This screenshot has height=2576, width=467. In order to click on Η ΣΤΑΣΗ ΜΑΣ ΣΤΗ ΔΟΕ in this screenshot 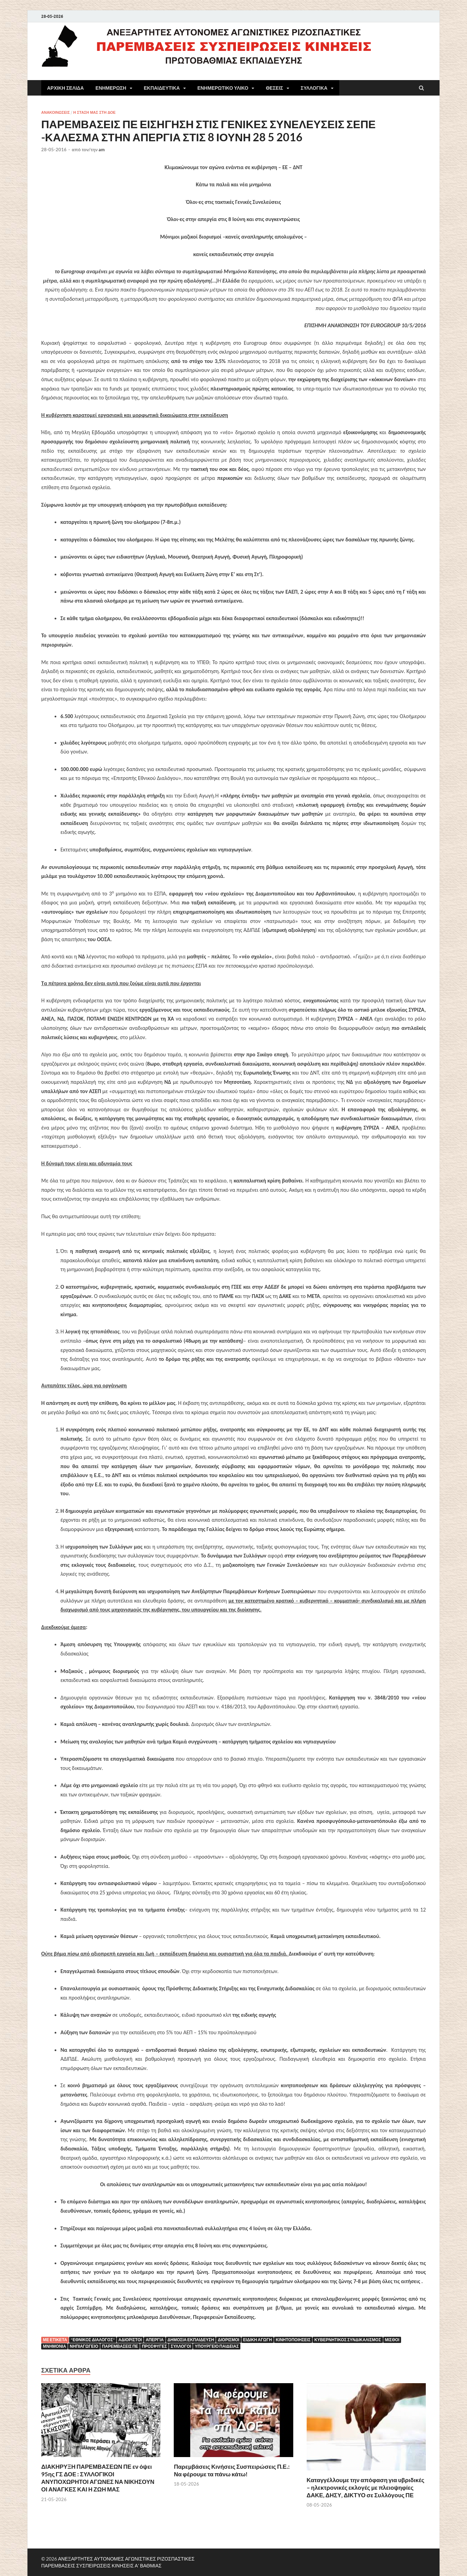, I will do `click(94, 112)`.